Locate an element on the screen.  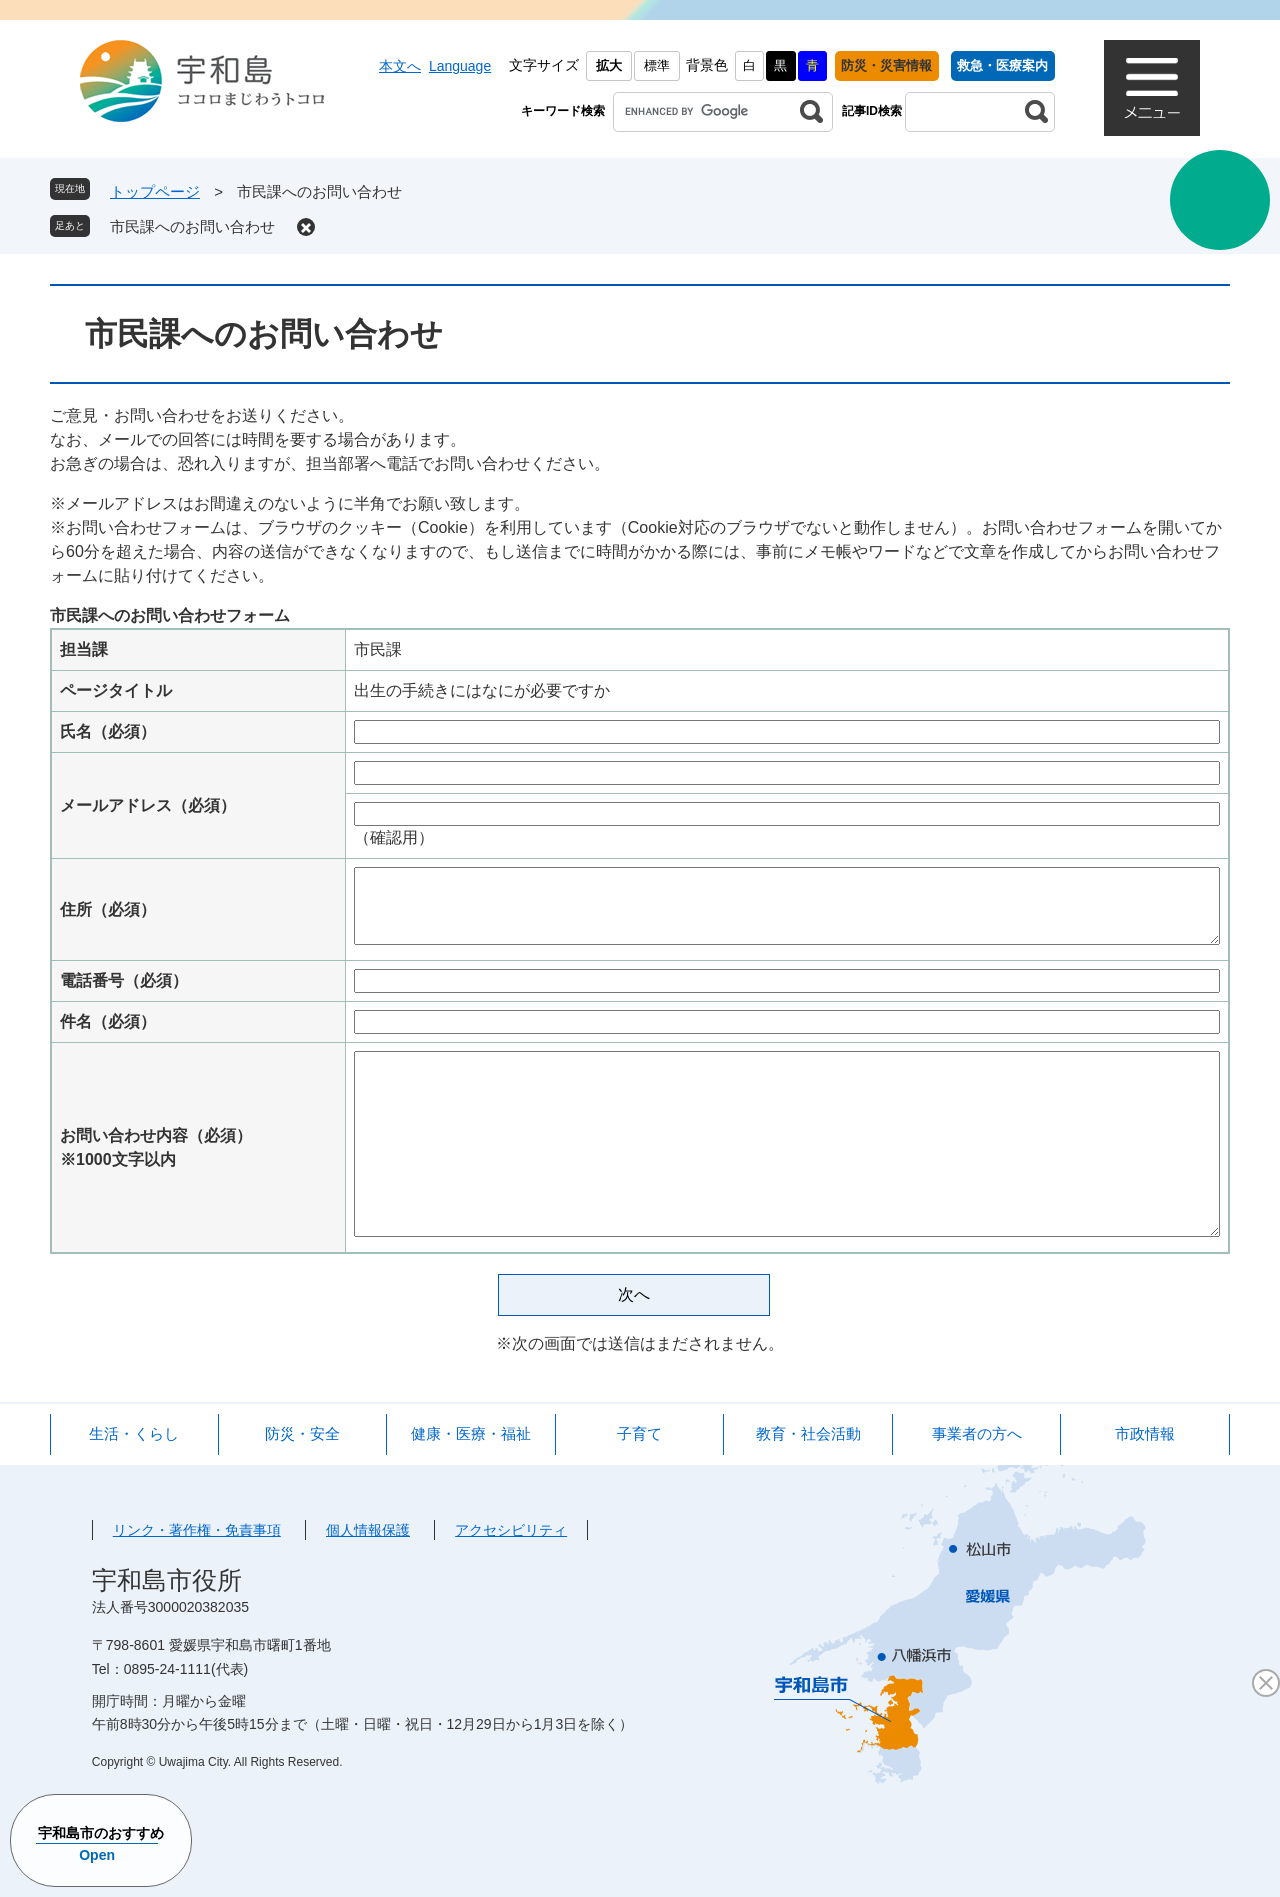
Language is located at coordinates (460, 66).